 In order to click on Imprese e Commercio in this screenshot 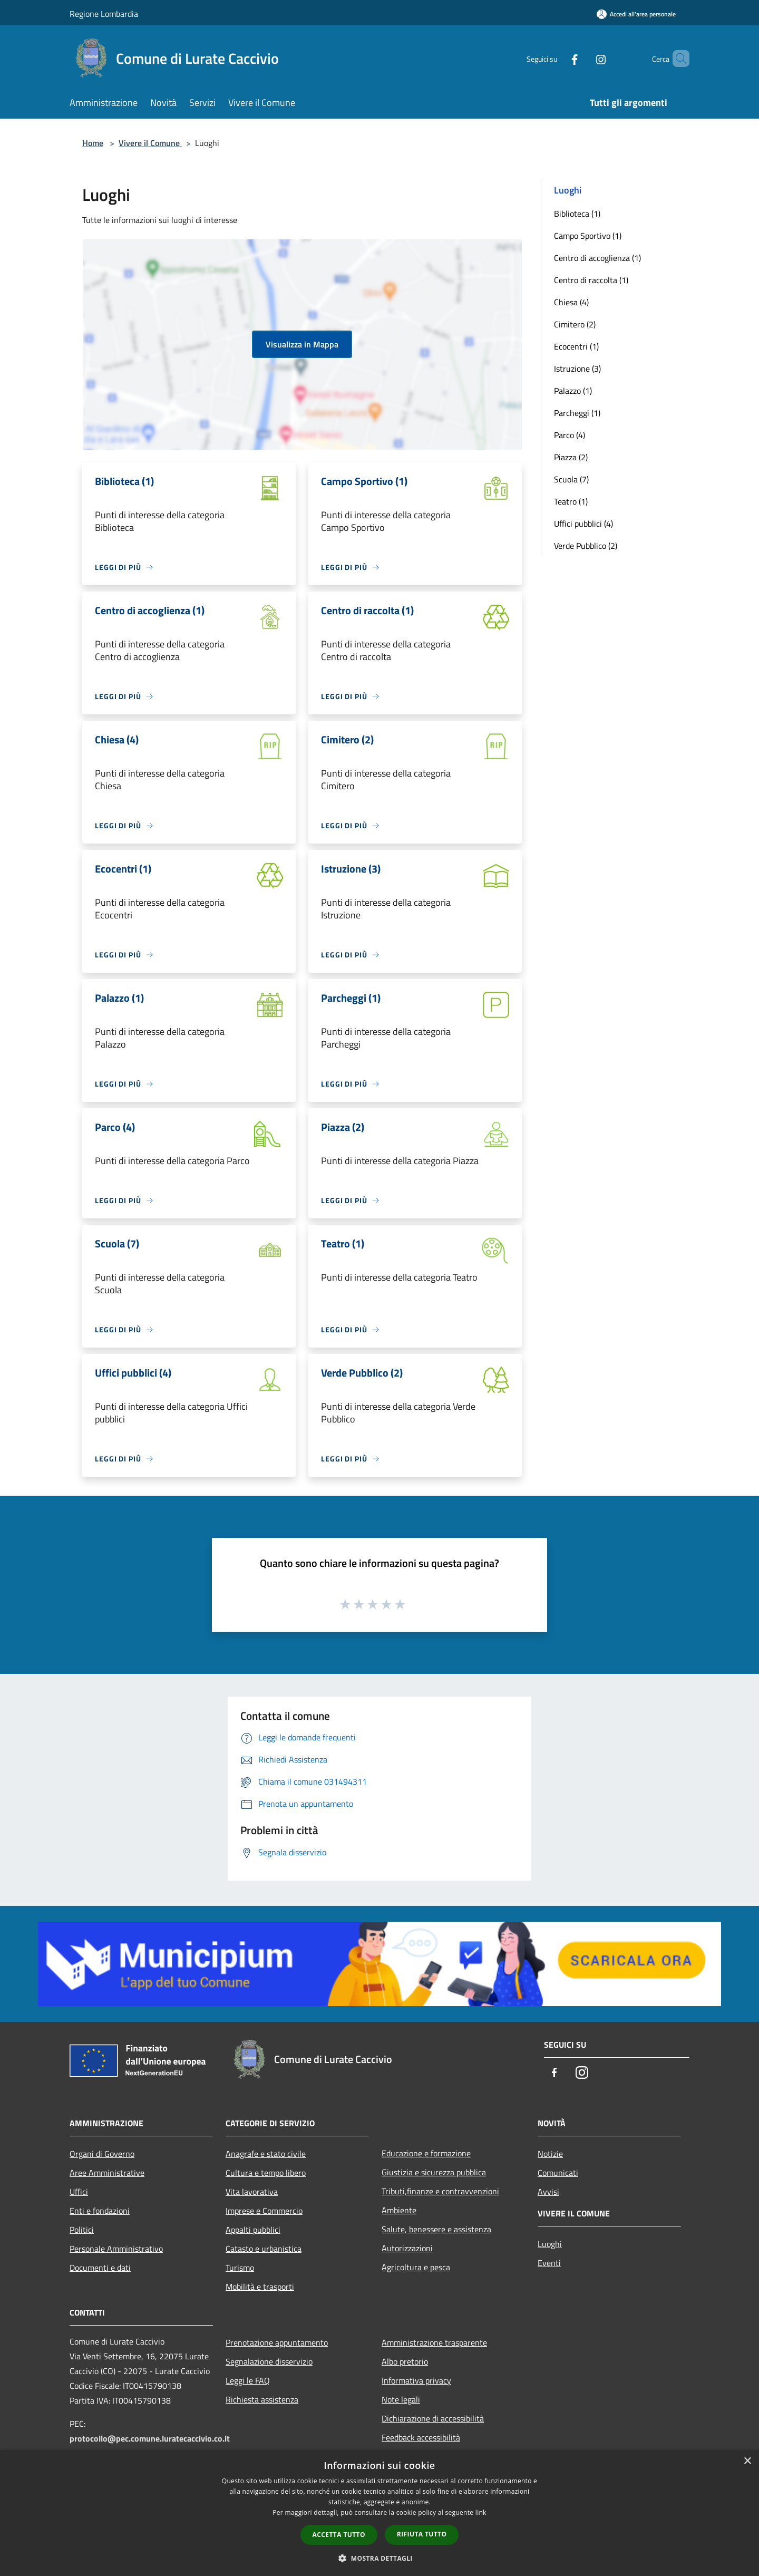, I will do `click(264, 2210)`.